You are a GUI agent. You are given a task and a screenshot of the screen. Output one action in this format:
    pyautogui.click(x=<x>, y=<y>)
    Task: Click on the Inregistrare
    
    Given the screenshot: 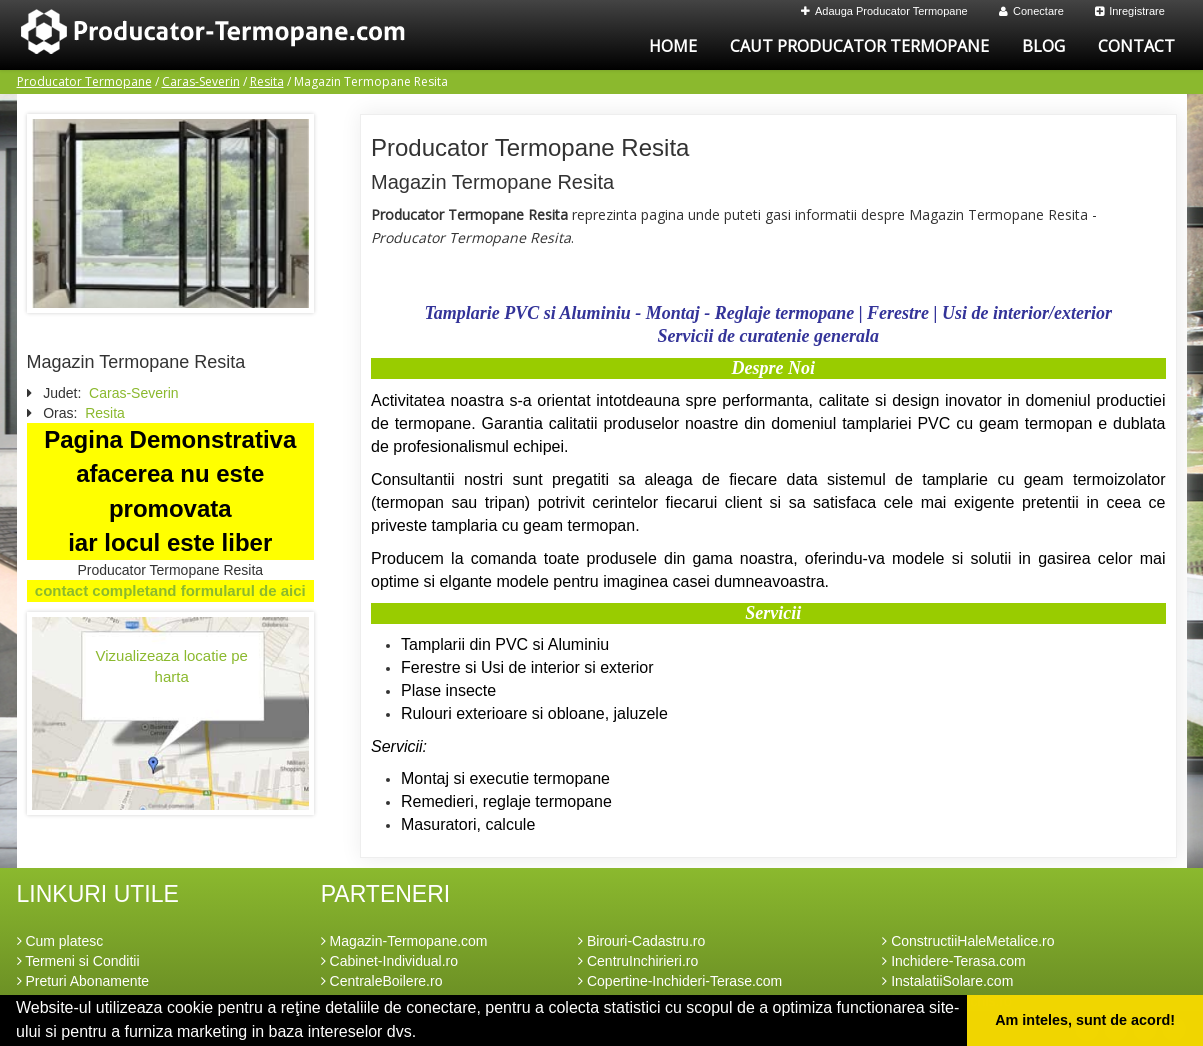 What is the action you would take?
    pyautogui.click(x=1130, y=11)
    